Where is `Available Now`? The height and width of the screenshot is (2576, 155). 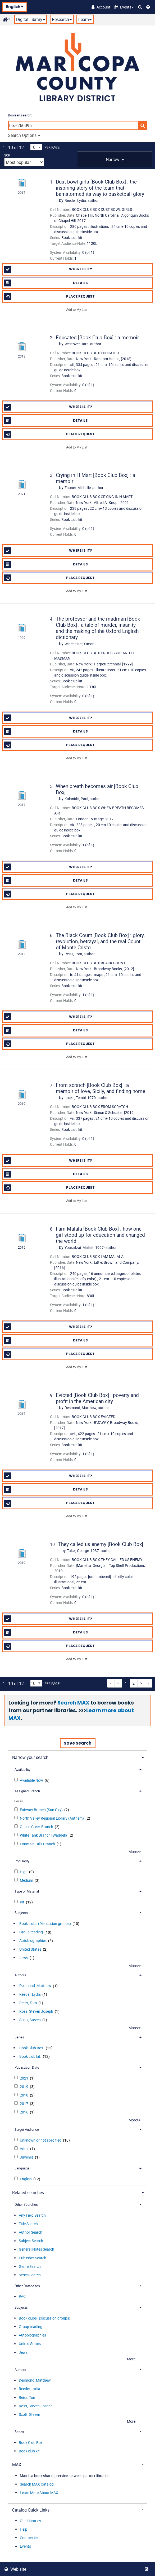 Available Now is located at coordinates (32, 1780).